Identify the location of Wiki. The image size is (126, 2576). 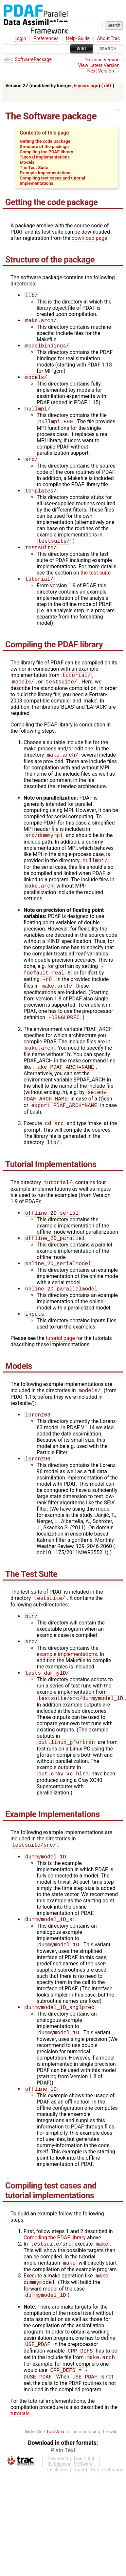
(81, 48).